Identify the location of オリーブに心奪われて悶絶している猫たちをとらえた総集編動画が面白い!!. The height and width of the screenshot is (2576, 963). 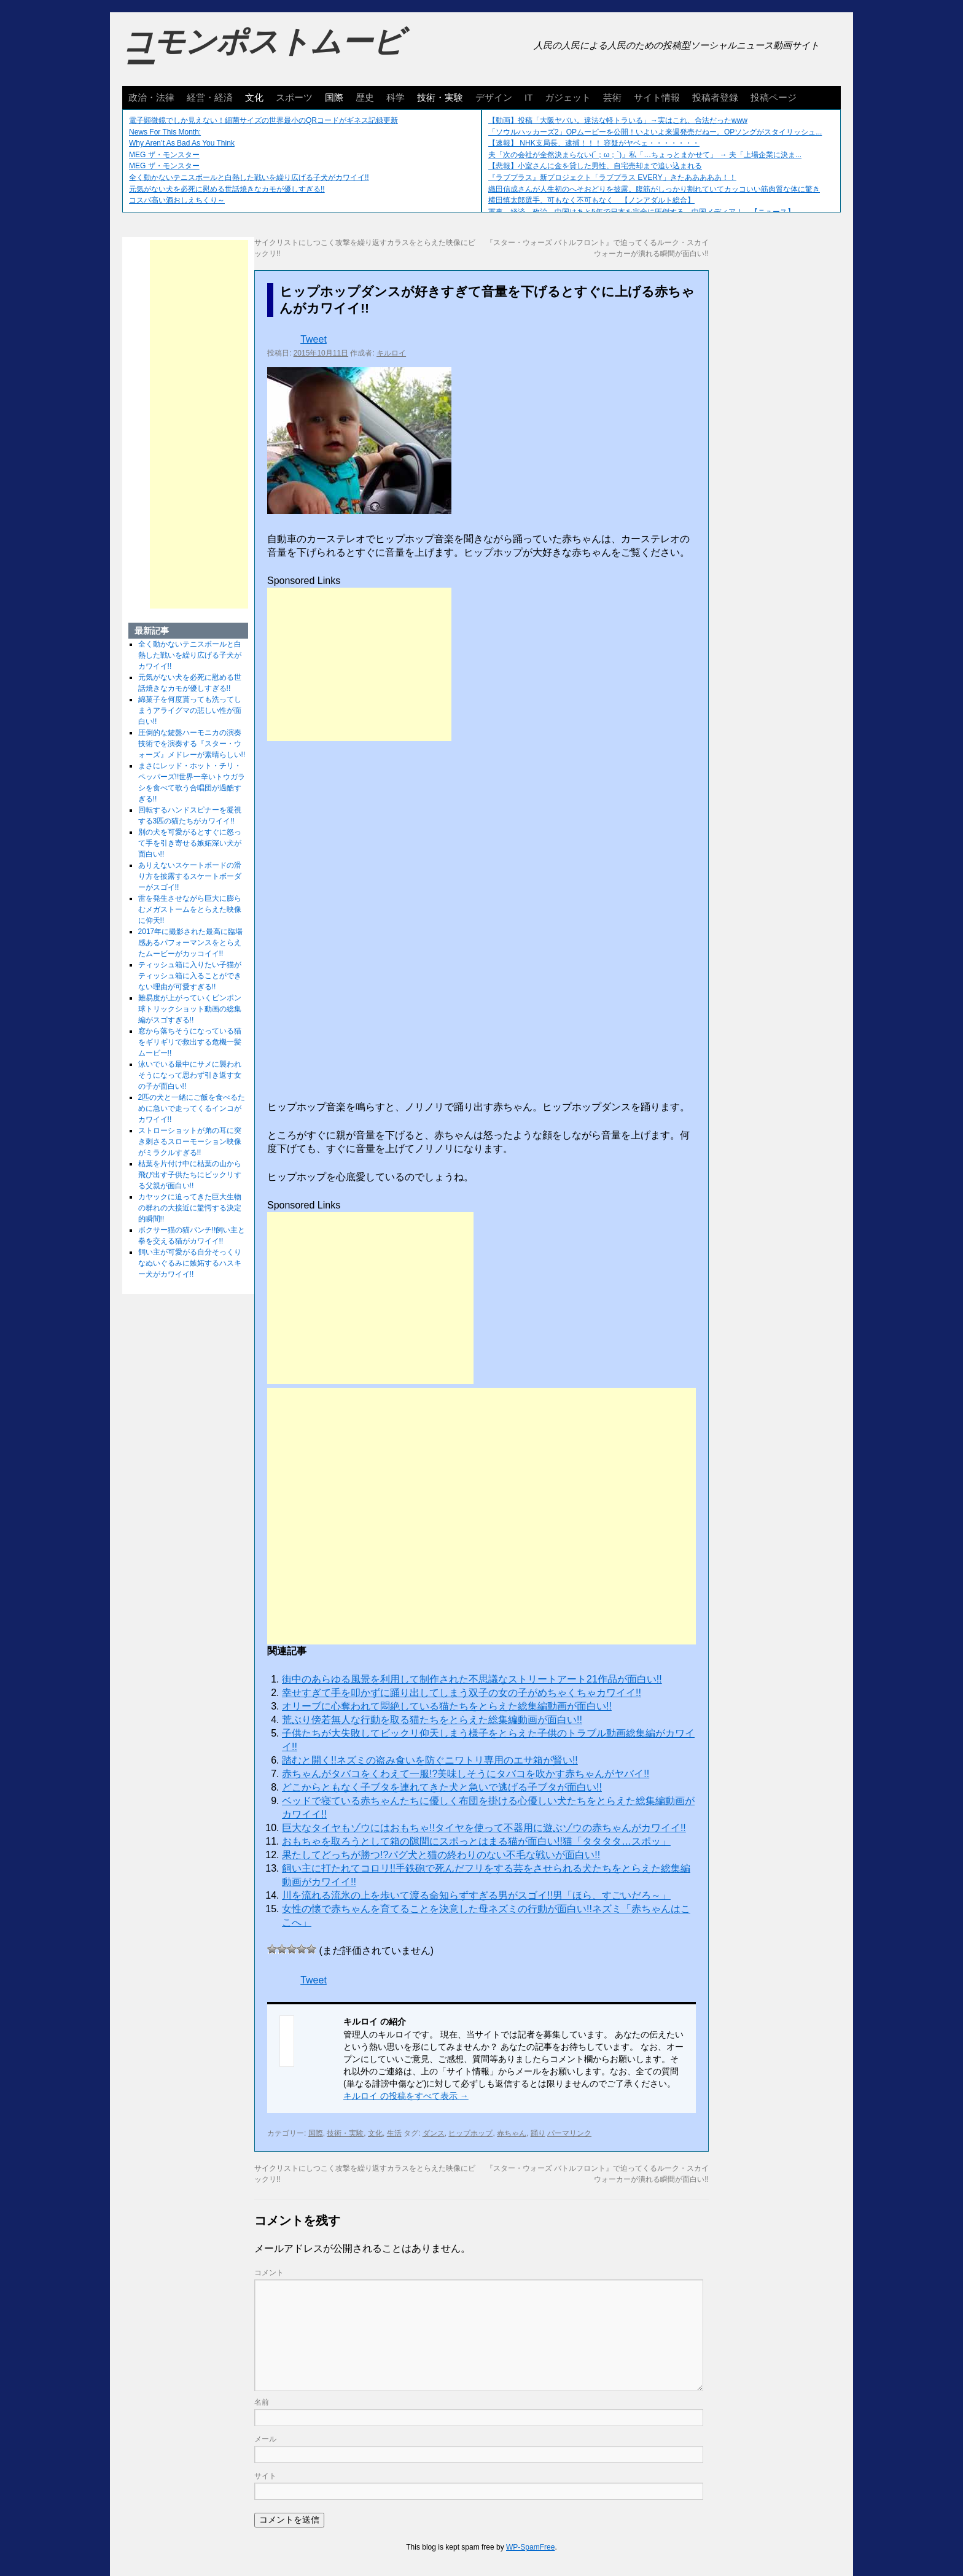
(447, 1706).